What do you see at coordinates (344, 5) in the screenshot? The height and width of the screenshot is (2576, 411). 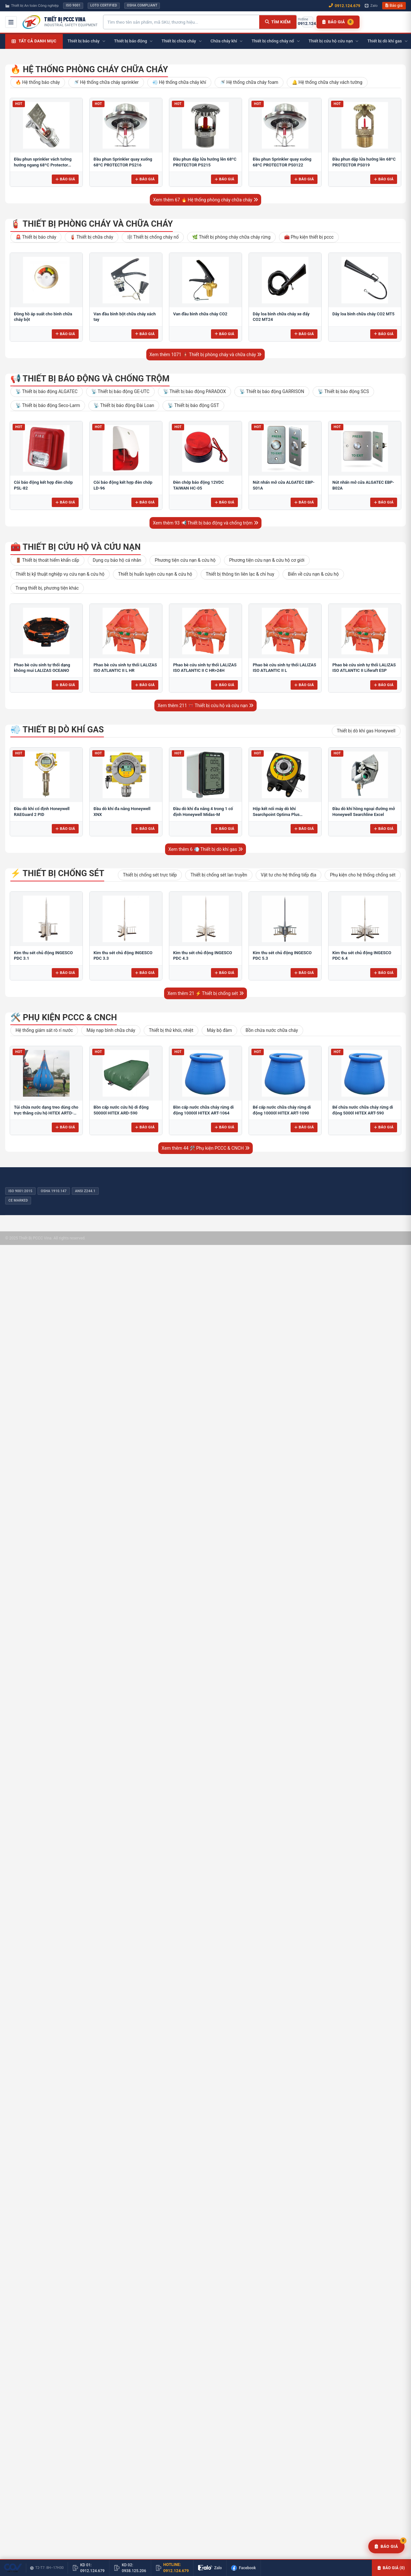 I see `0912.124.679` at bounding box center [344, 5].